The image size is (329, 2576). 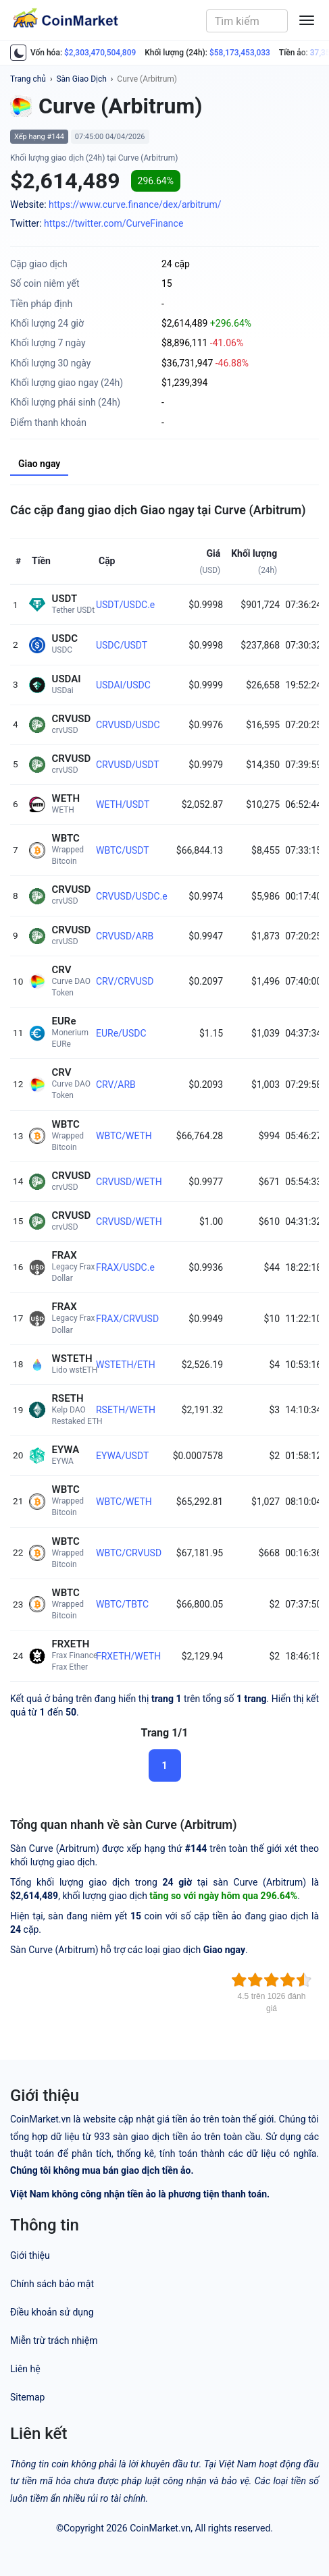 What do you see at coordinates (27, 2397) in the screenshot?
I see `Sitemap` at bounding box center [27, 2397].